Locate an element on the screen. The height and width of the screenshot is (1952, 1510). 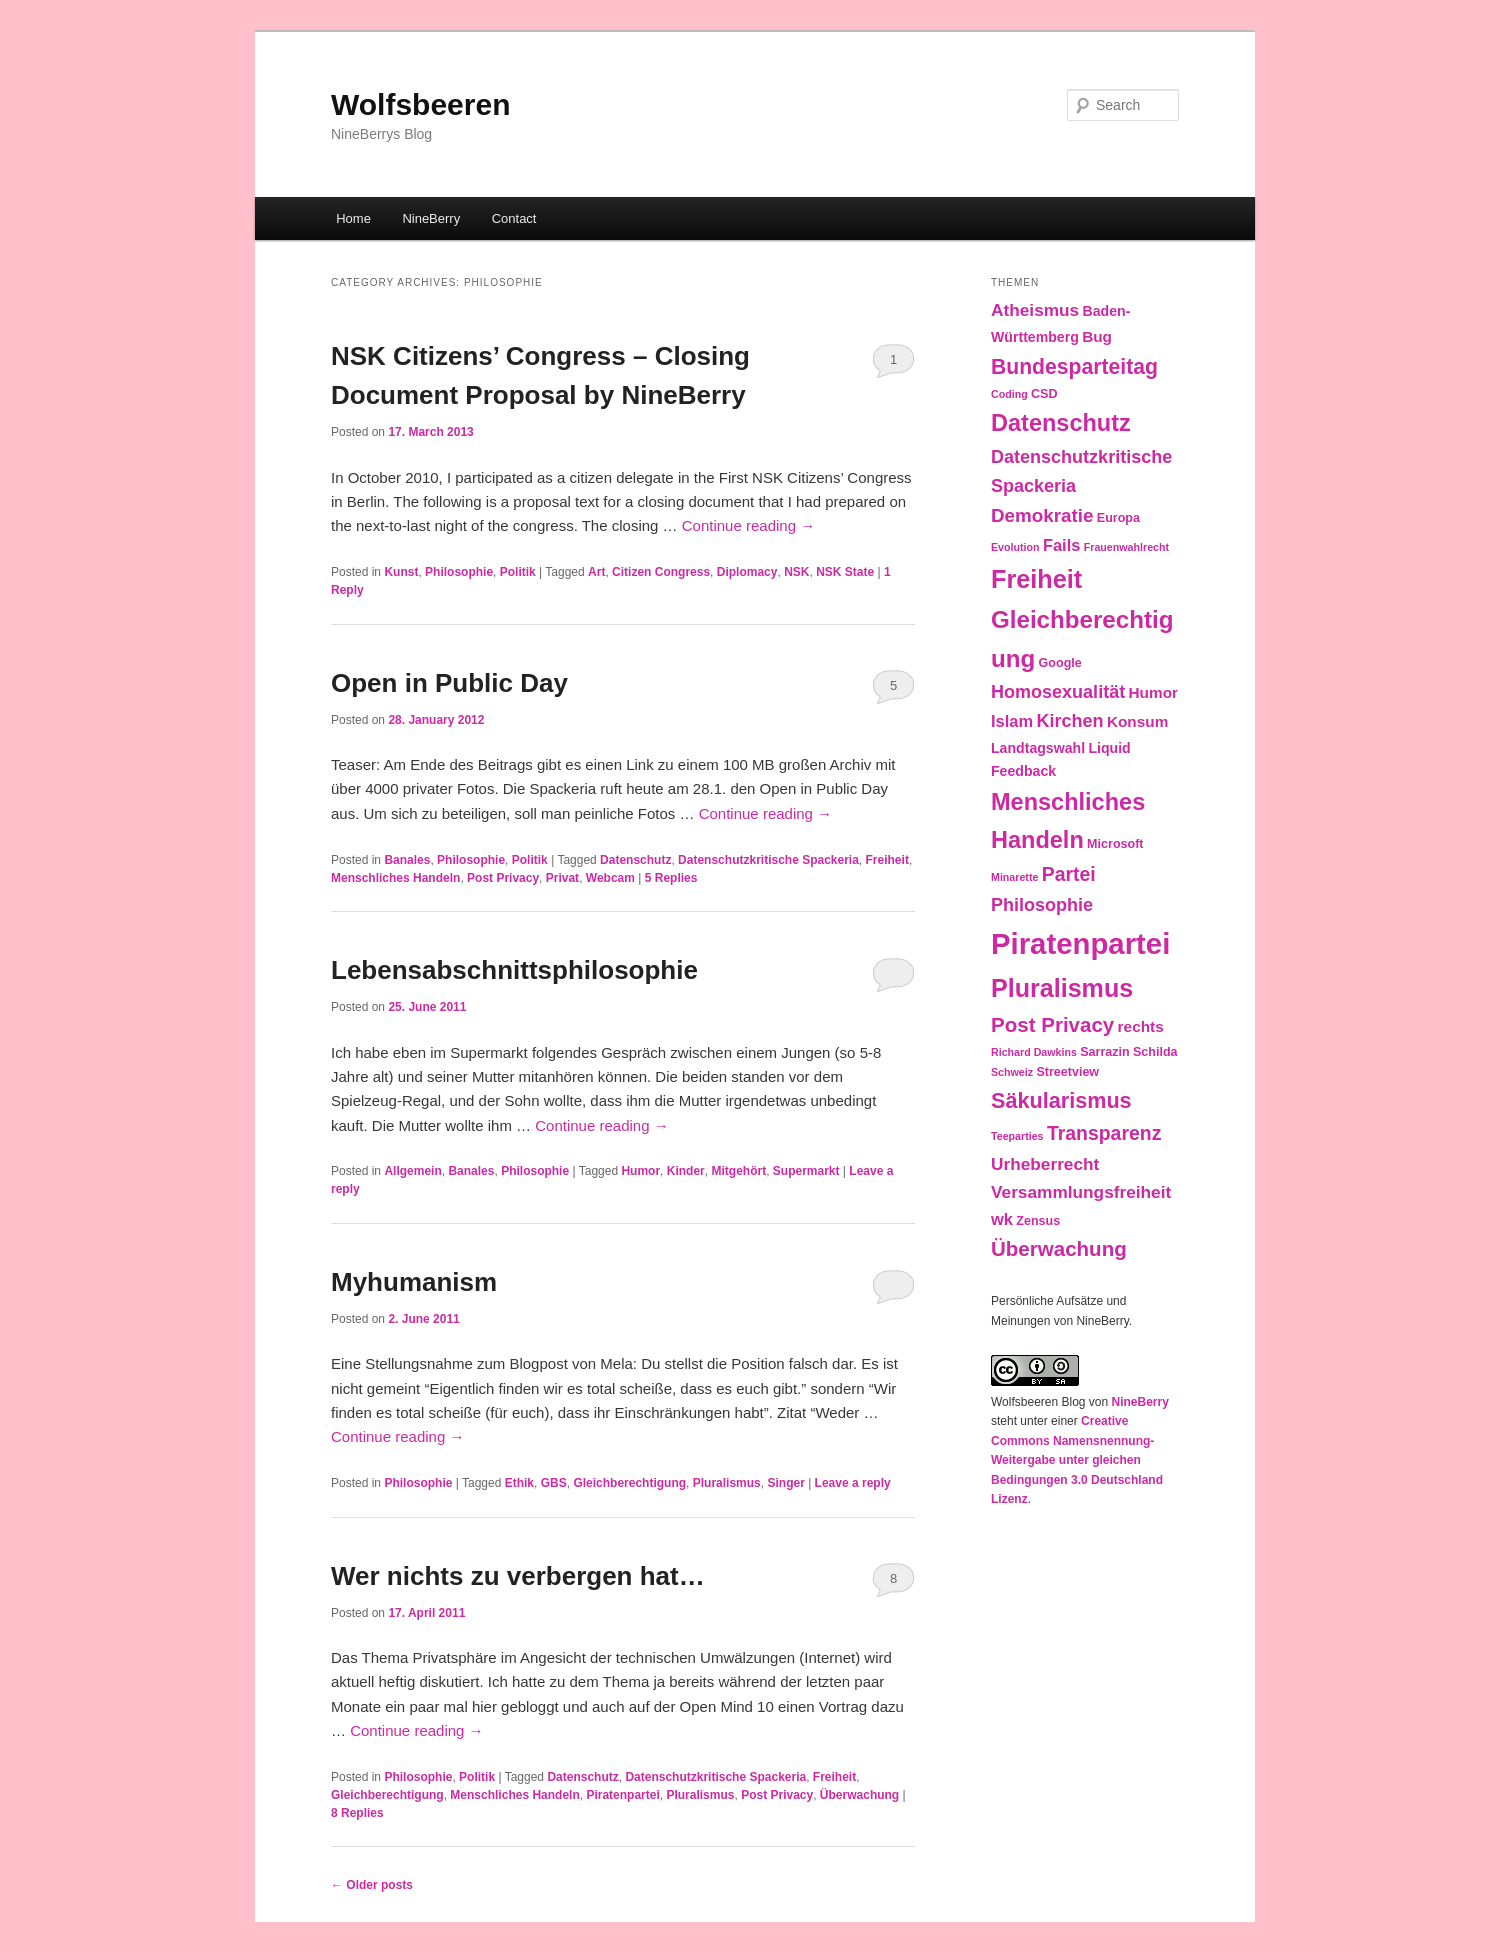
Gleichberechtigung is located at coordinates (629, 1483).